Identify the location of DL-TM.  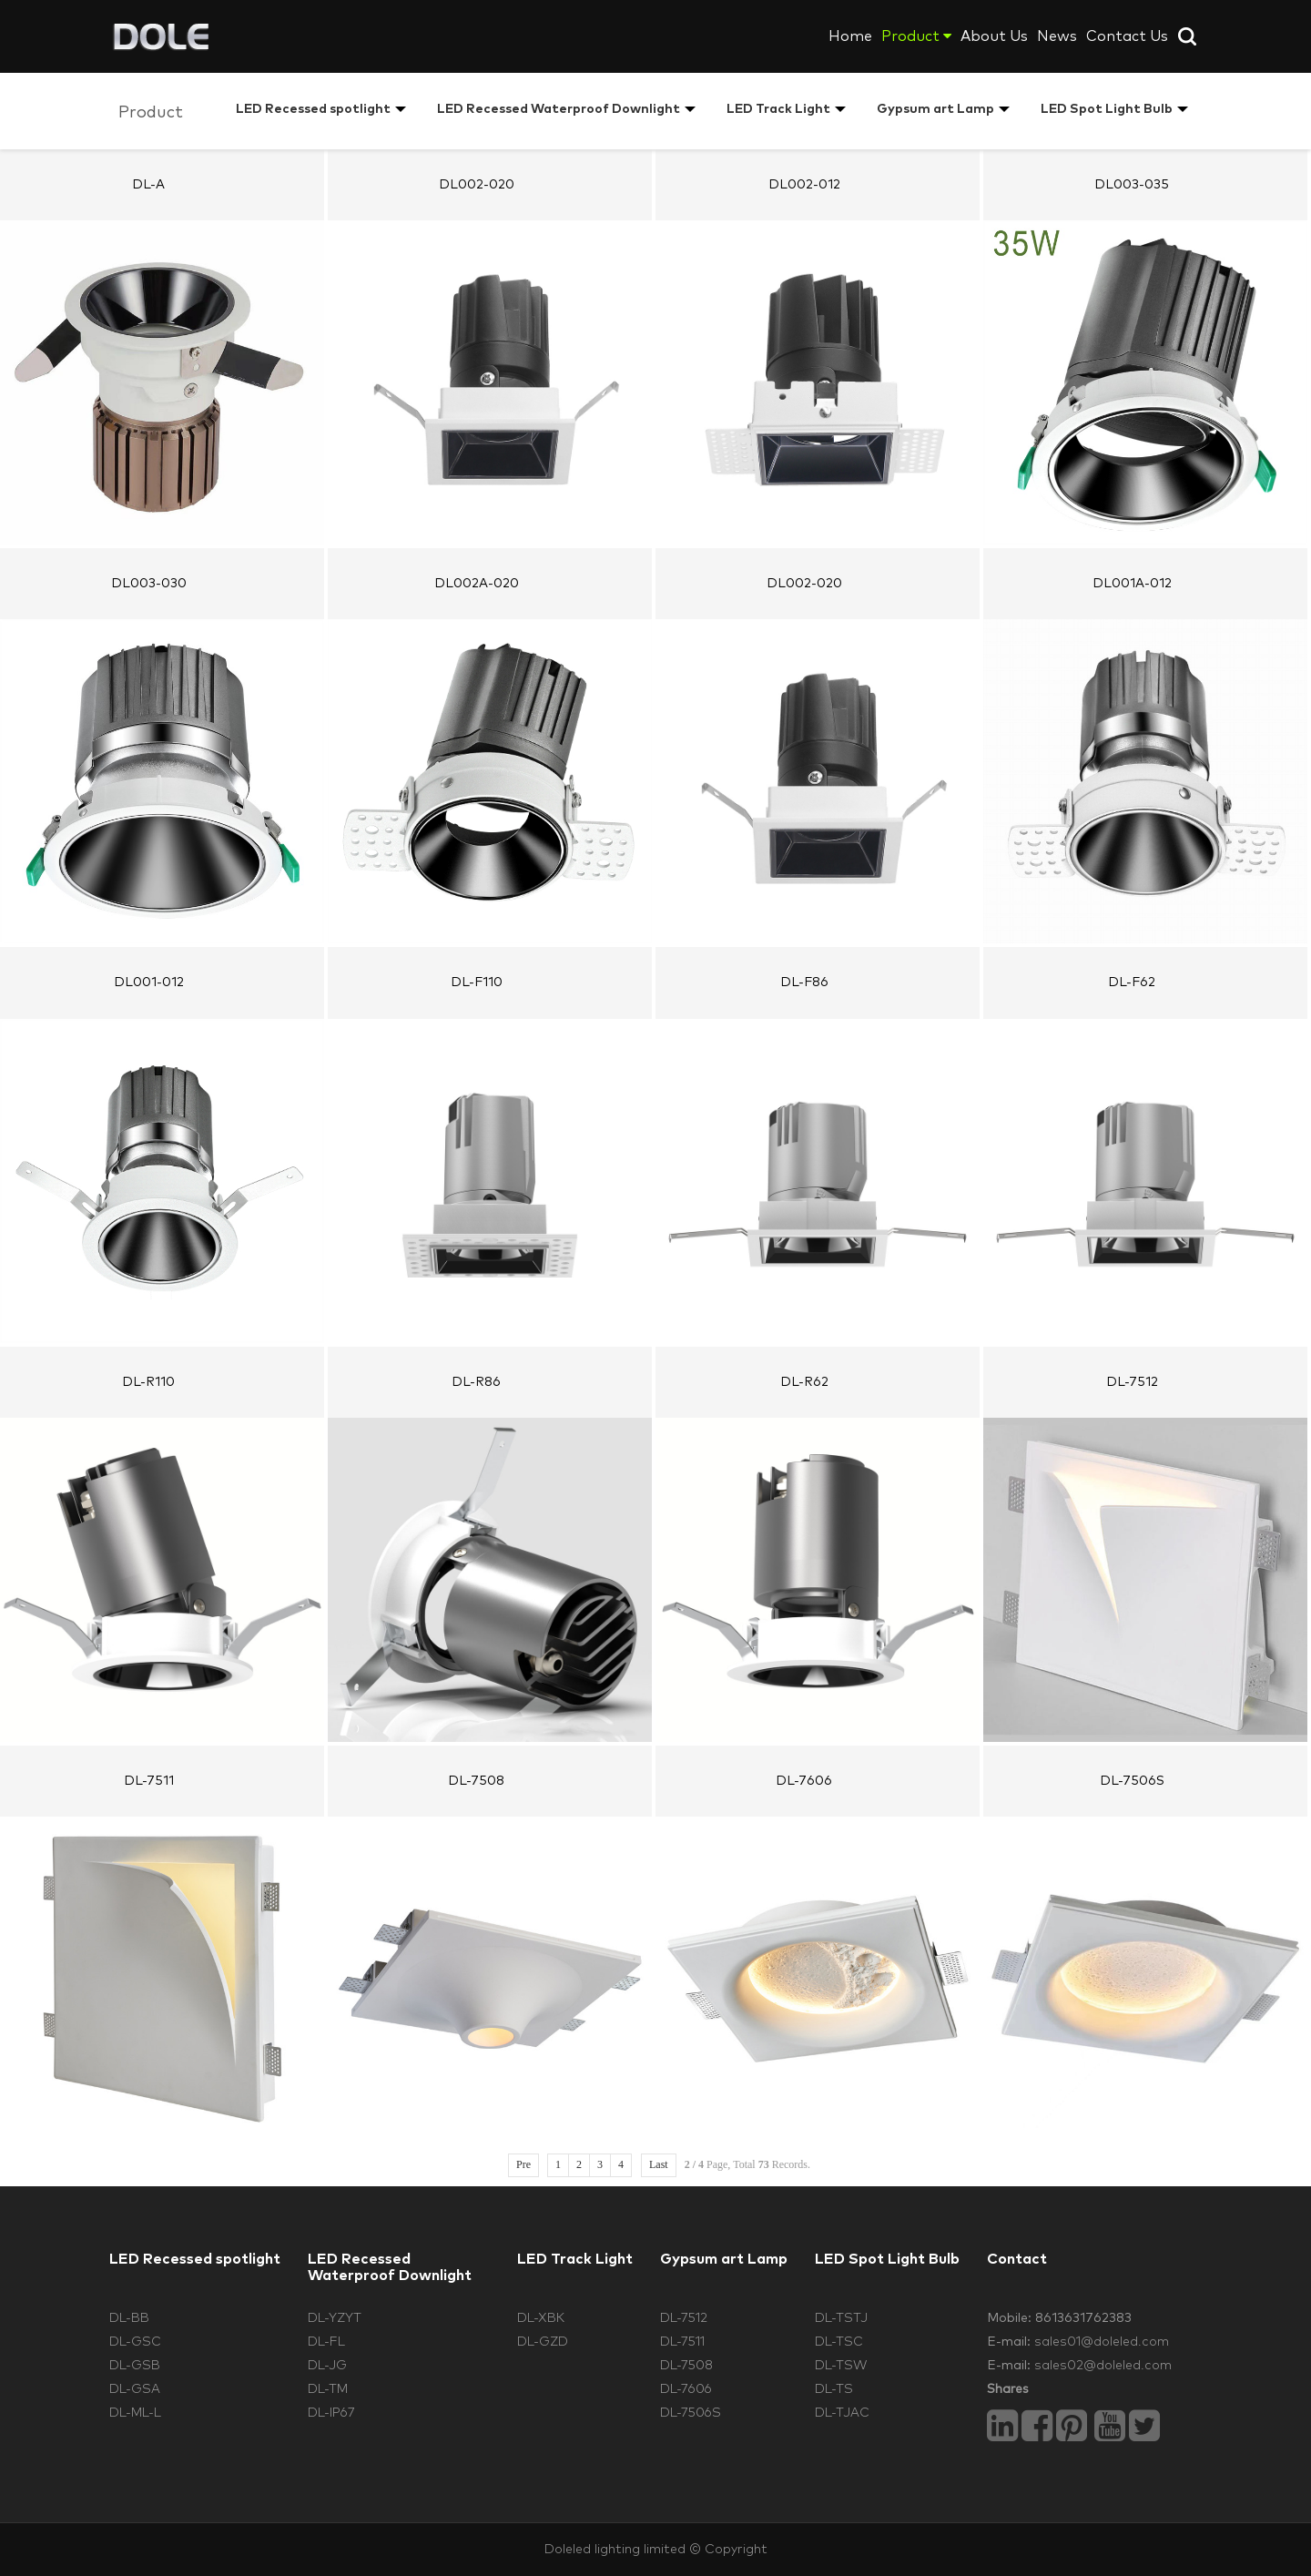
(328, 2389).